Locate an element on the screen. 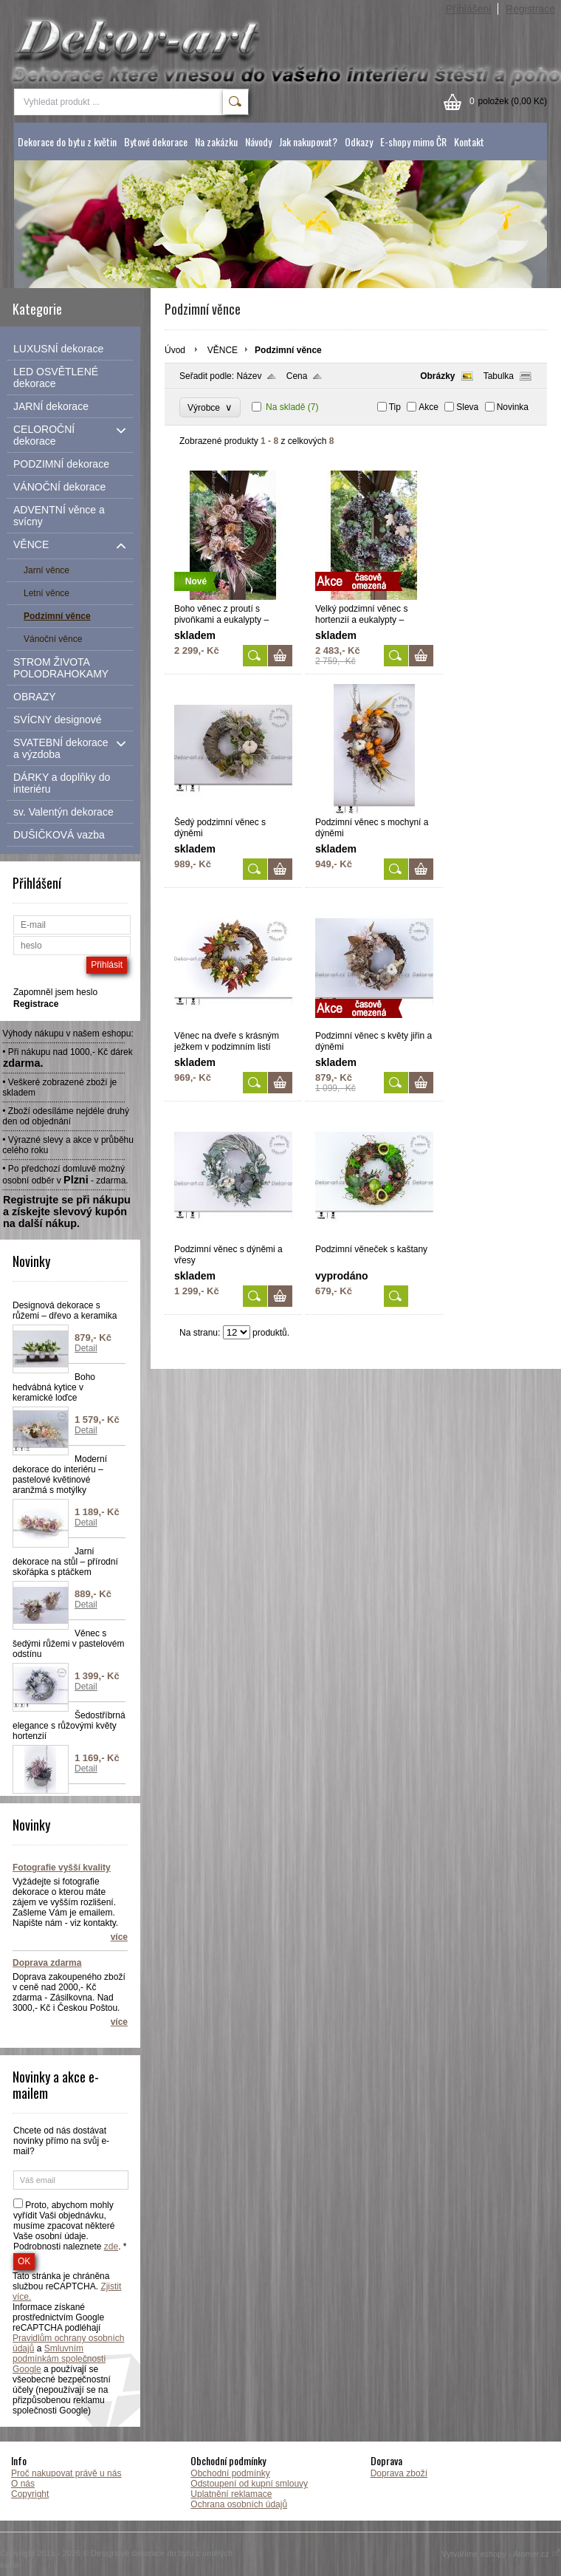  Cena is located at coordinates (297, 376).